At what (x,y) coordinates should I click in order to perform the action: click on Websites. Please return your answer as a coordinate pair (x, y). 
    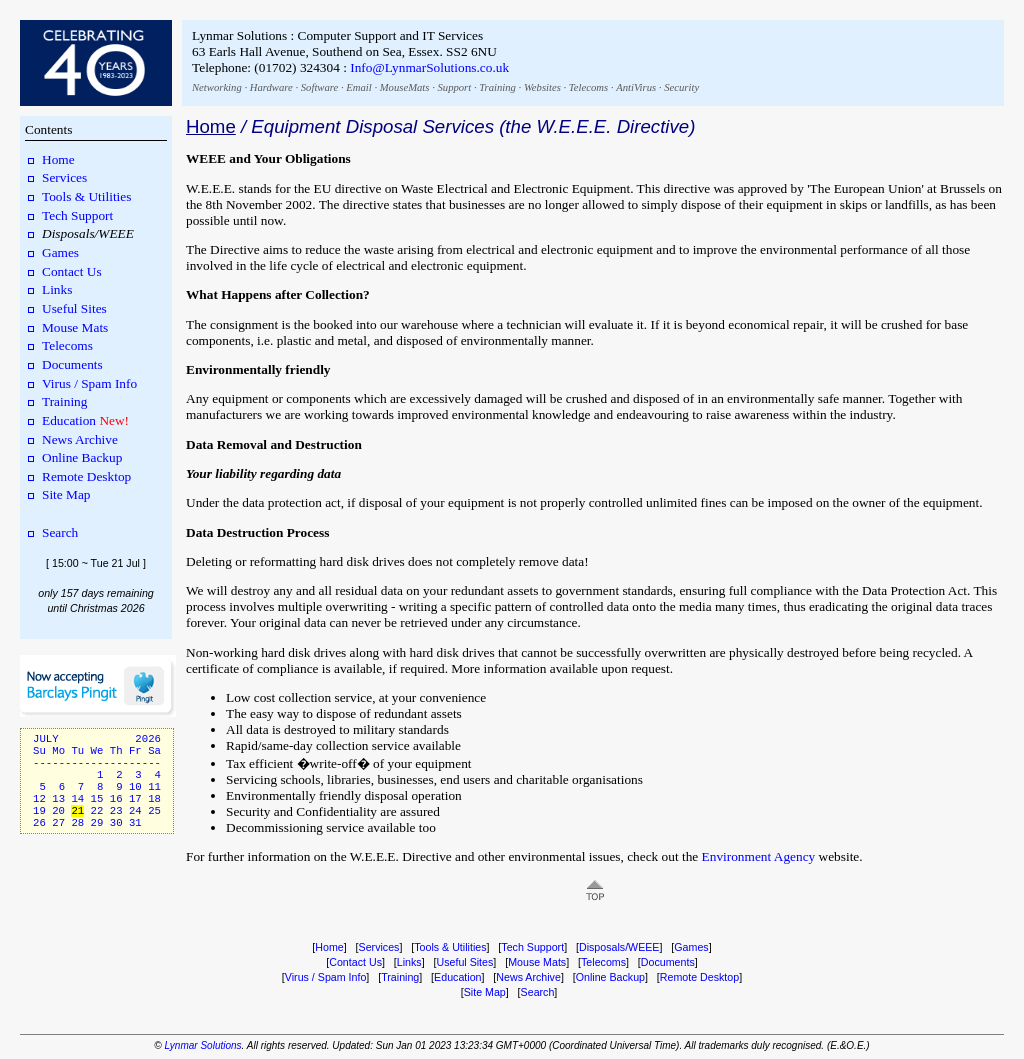
    Looking at the image, I should click on (542, 87).